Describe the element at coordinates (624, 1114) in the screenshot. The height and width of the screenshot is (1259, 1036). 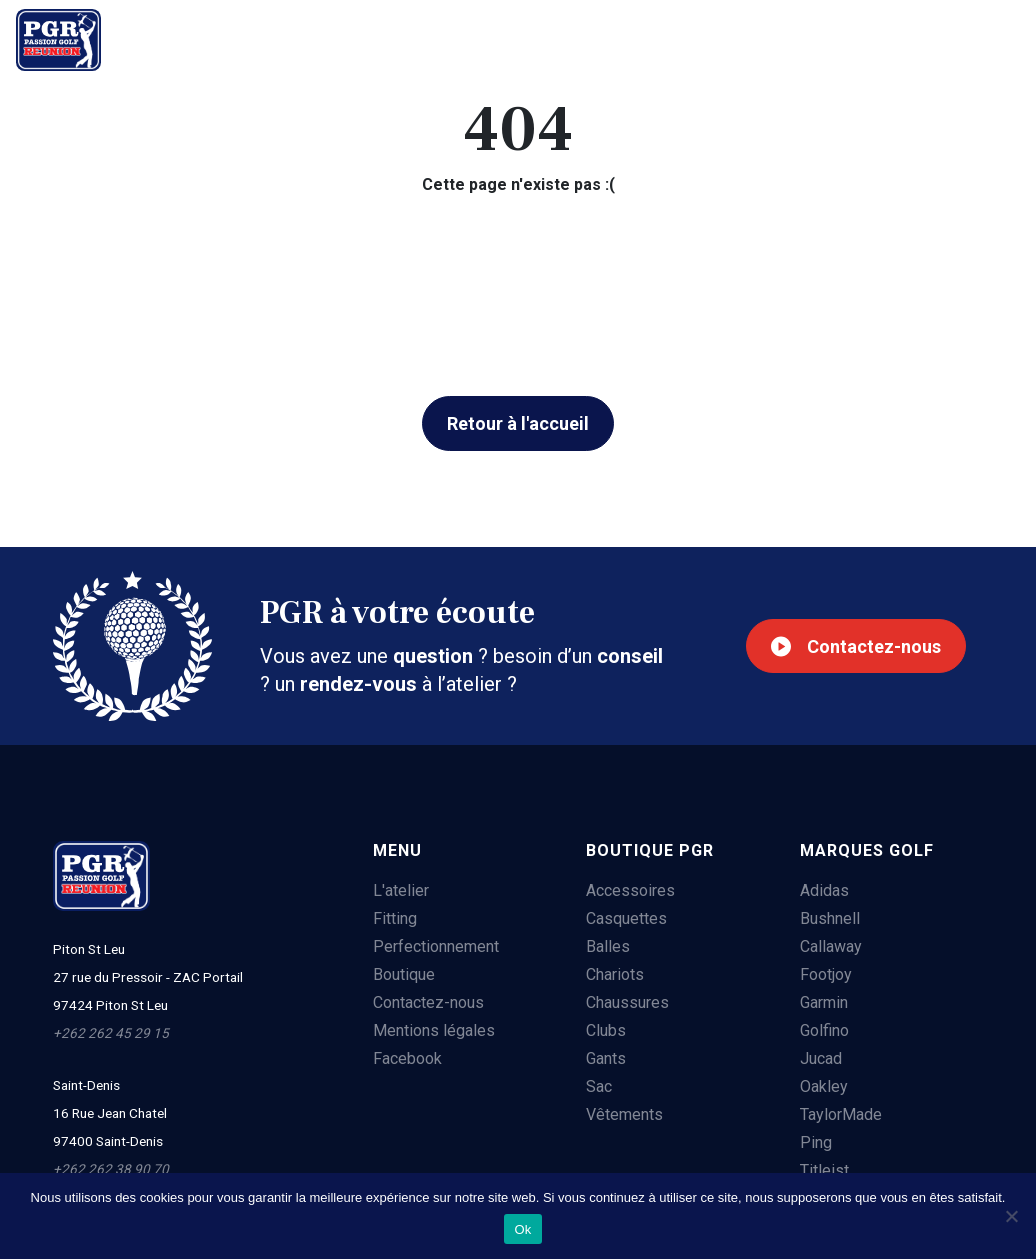
I see `Vêtements` at that location.